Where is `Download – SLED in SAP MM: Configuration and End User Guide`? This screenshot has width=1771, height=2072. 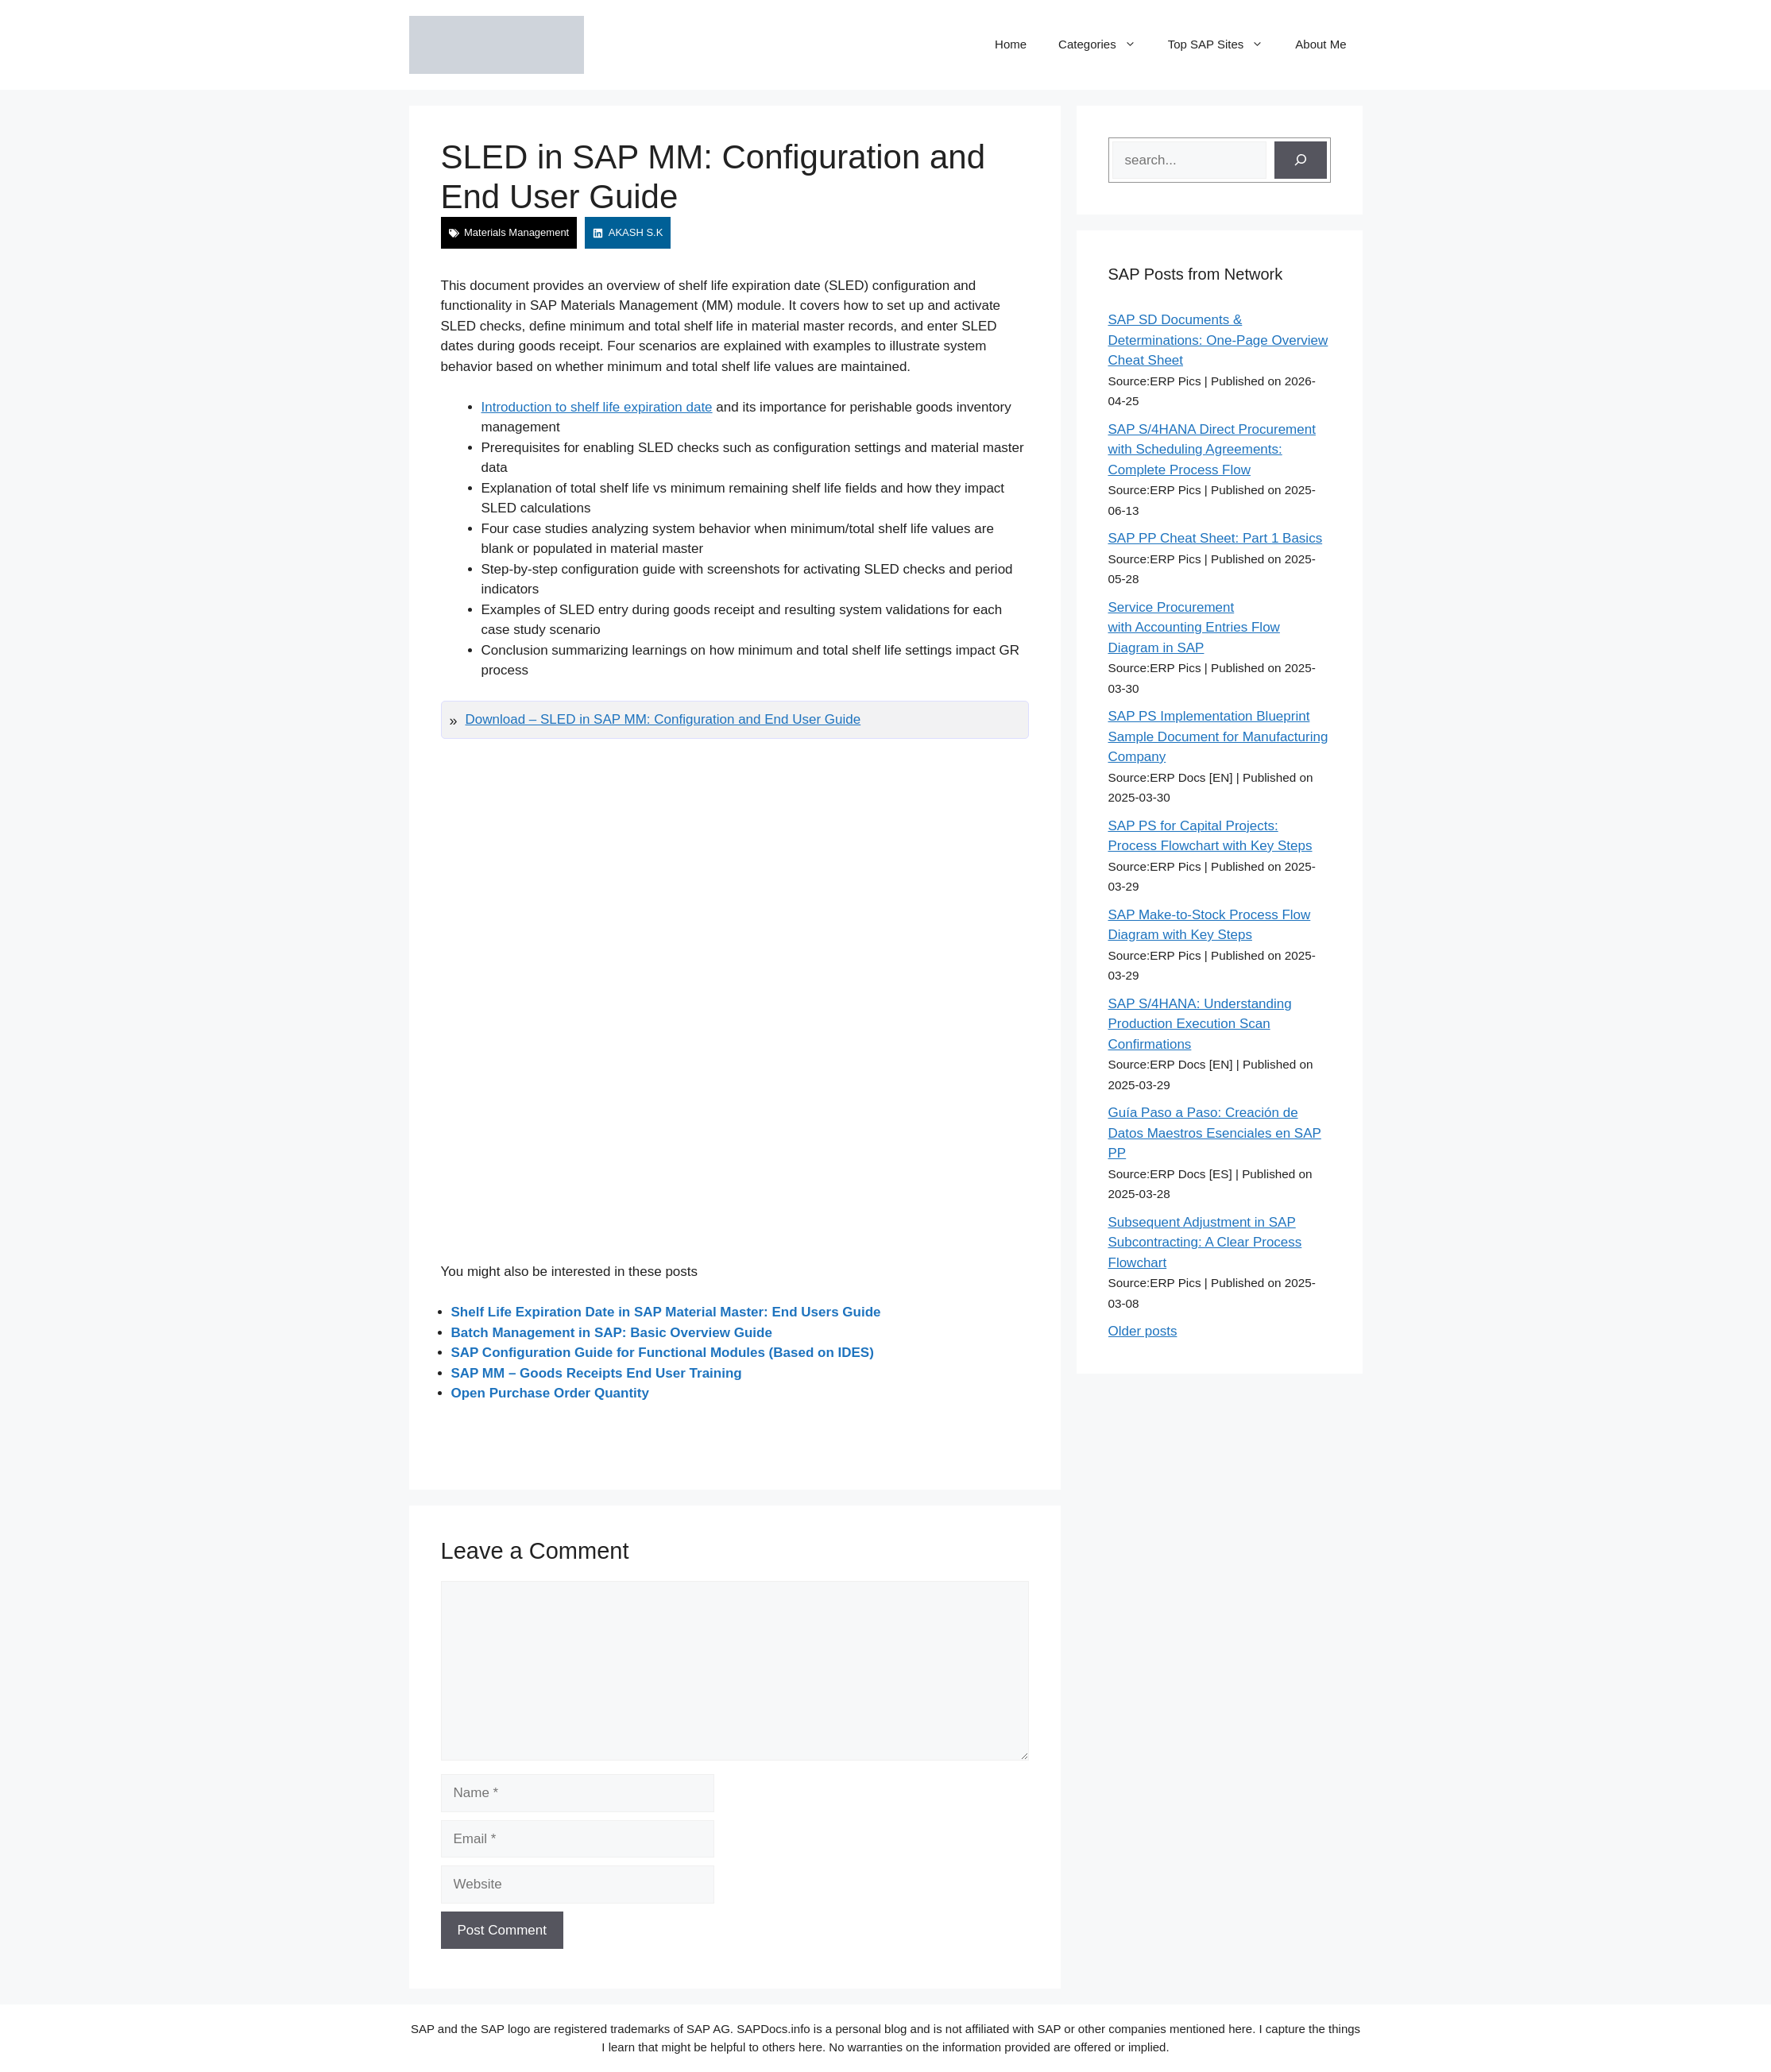 Download – SLED in SAP MM: Configuration and End User Guide is located at coordinates (663, 719).